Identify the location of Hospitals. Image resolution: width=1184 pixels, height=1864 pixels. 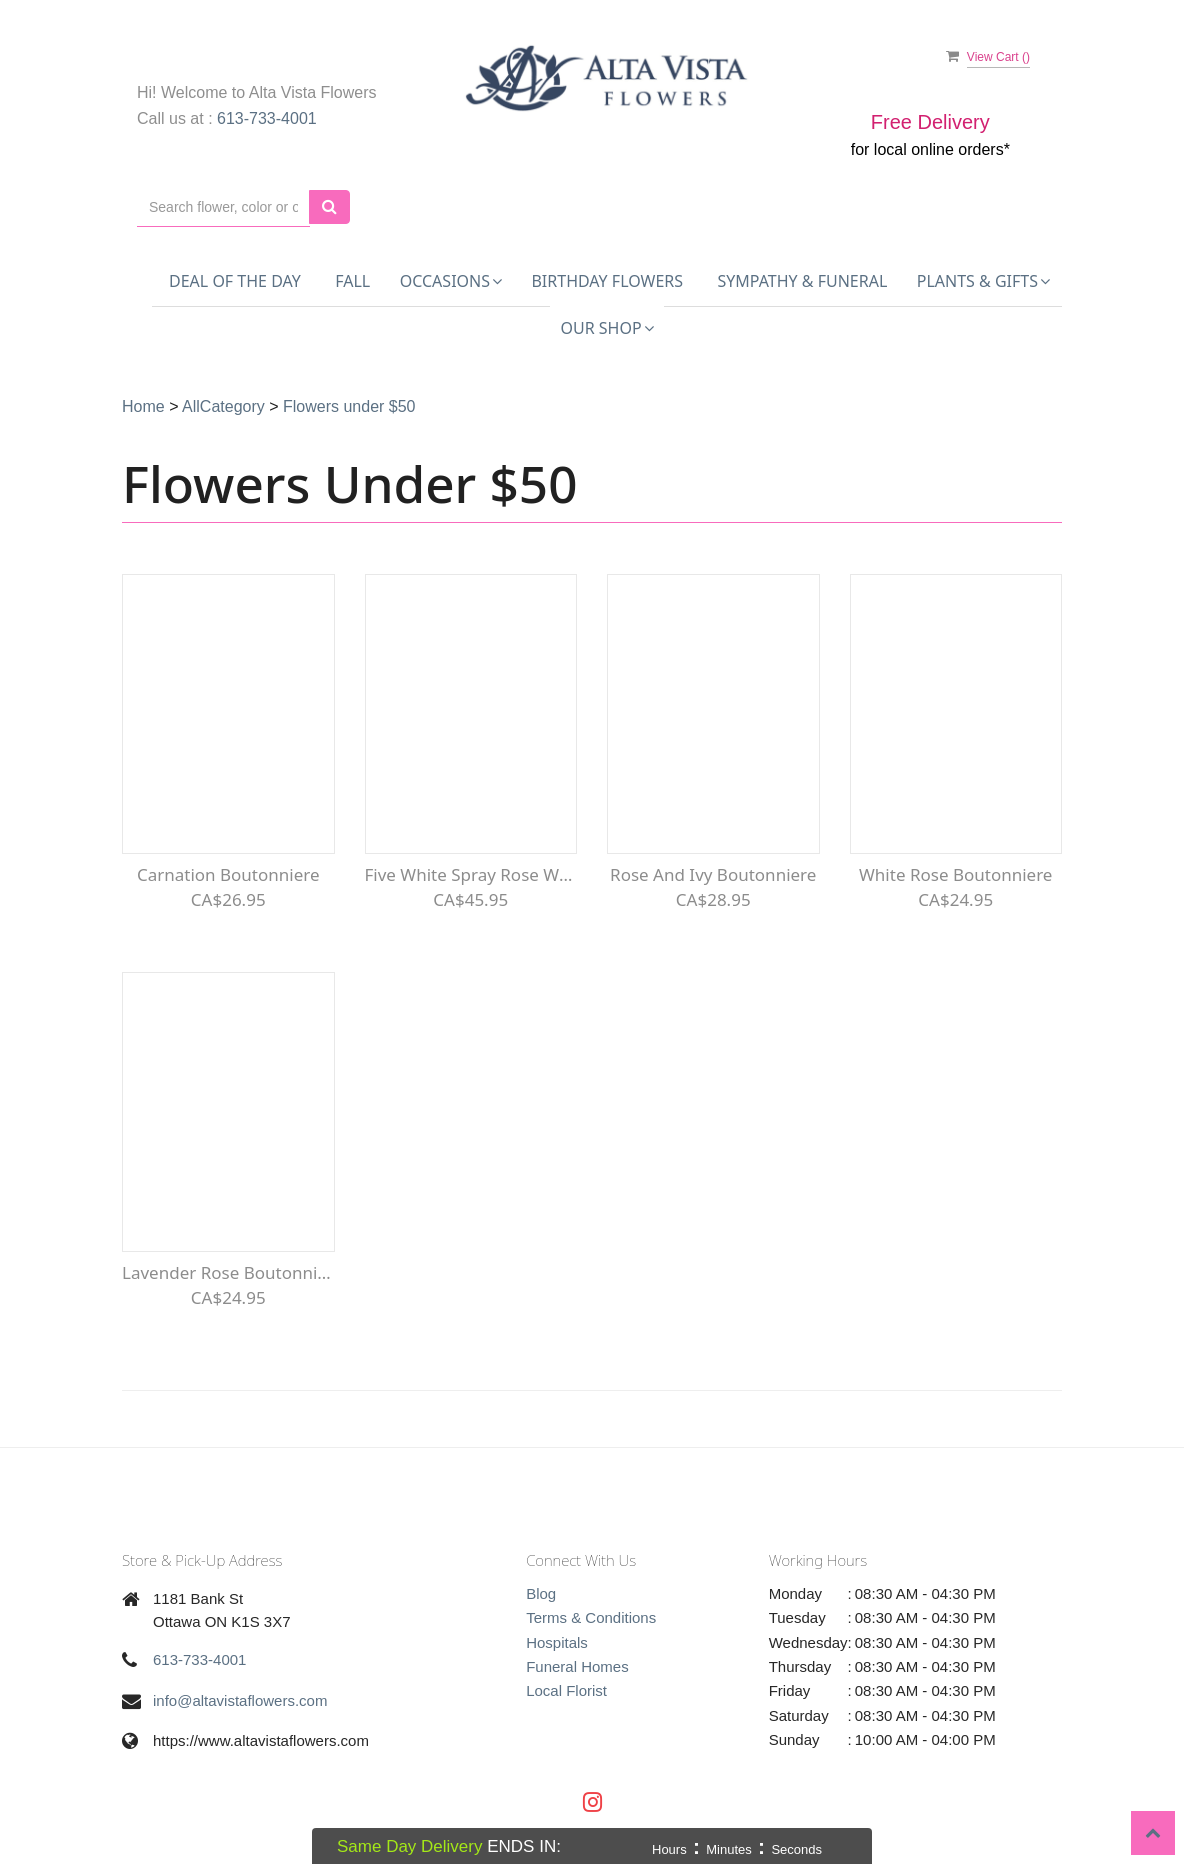
(557, 1642).